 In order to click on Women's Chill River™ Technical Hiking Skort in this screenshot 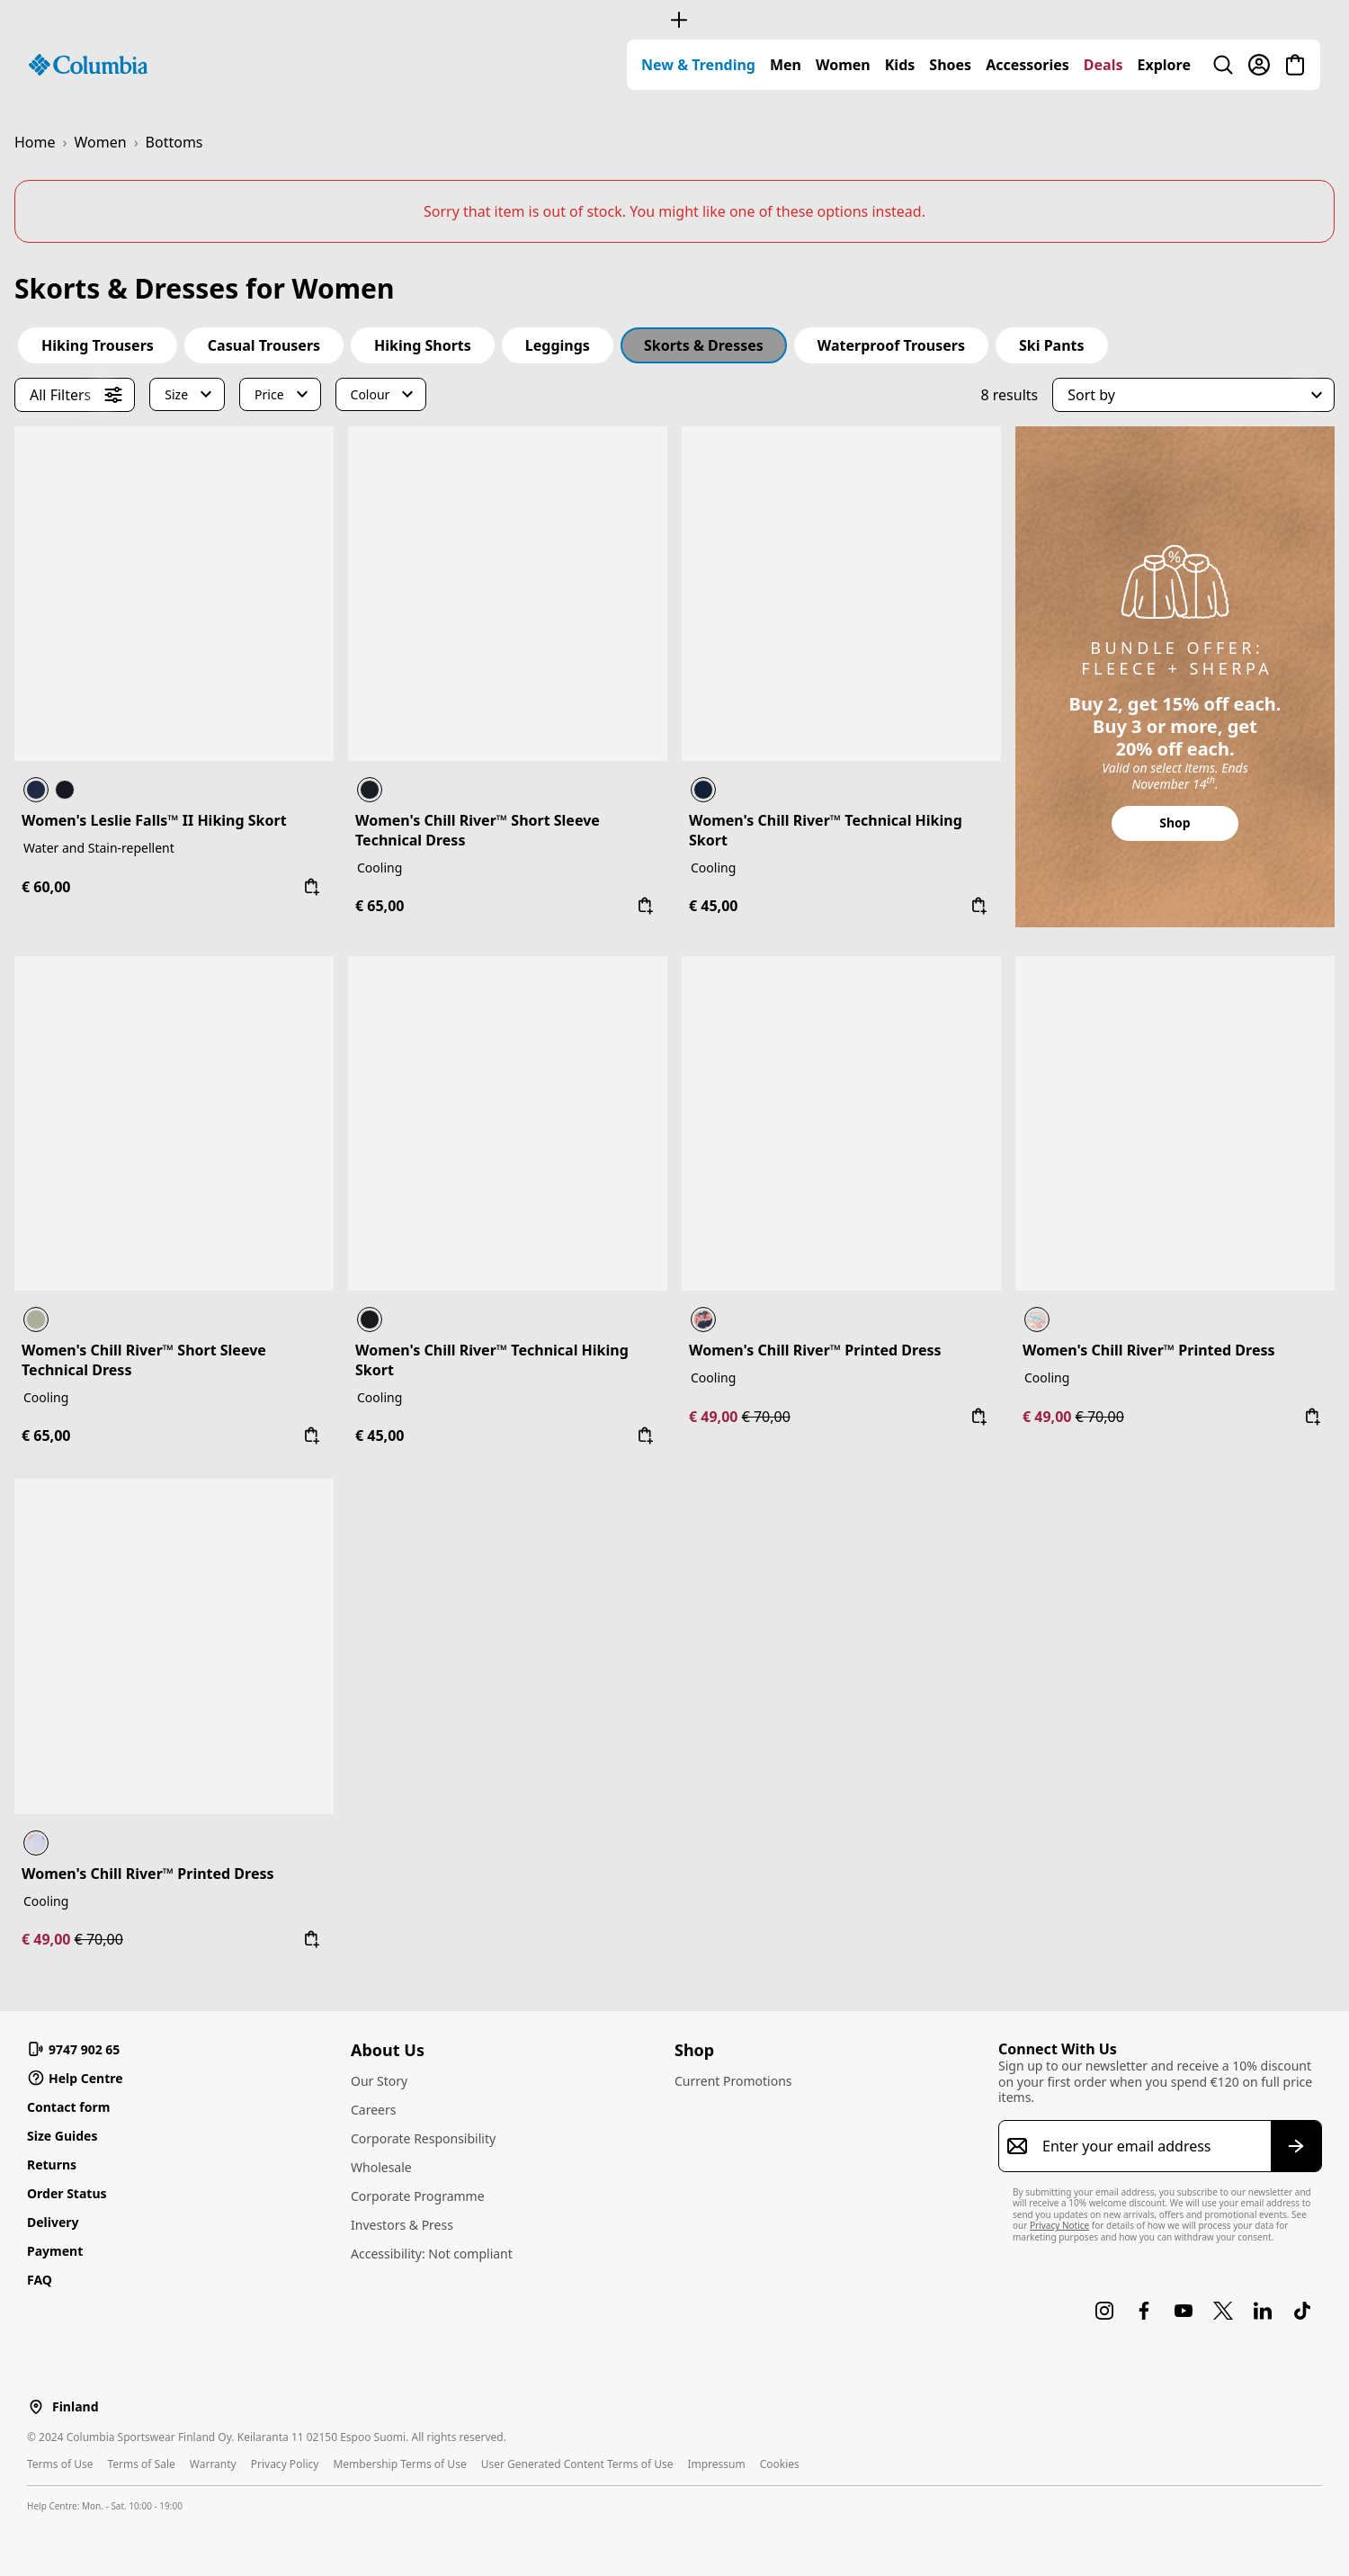, I will do `click(825, 830)`.